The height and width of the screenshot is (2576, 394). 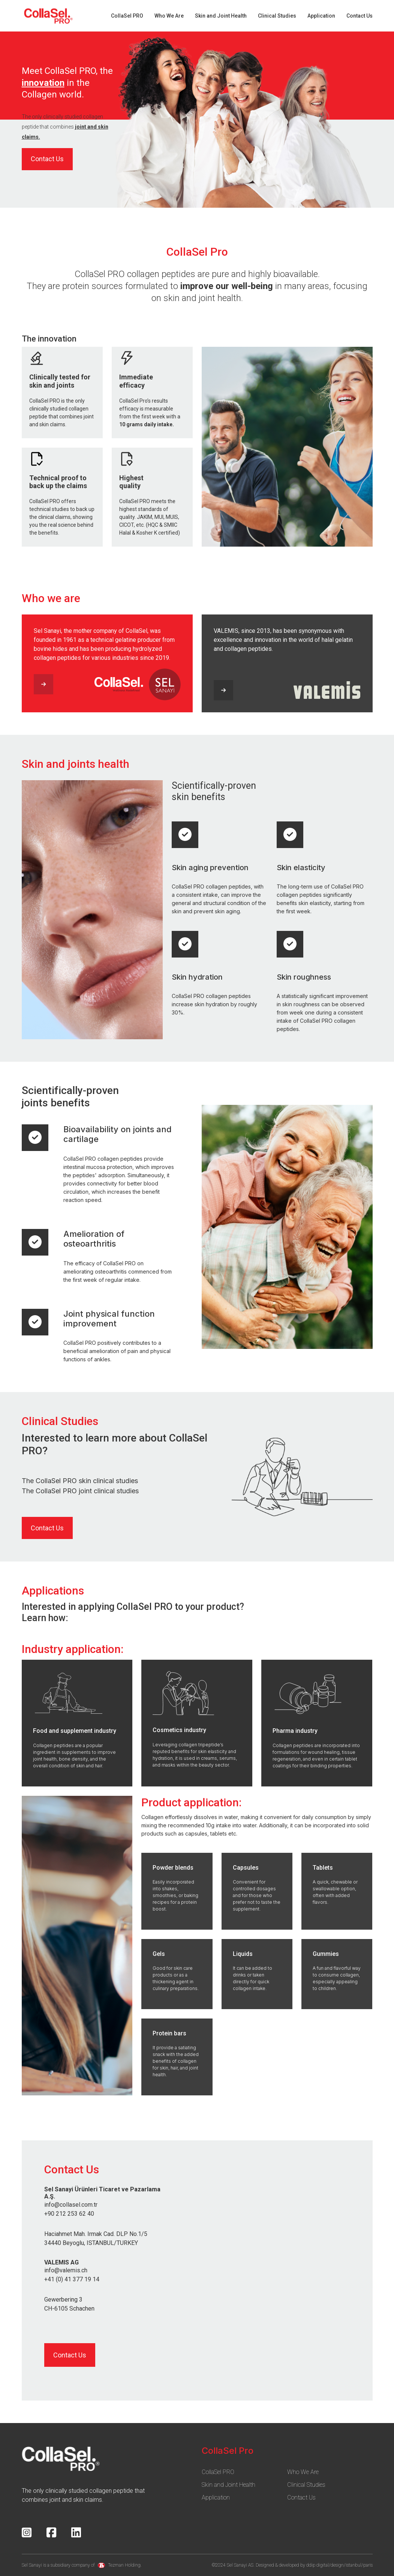 What do you see at coordinates (65, 2270) in the screenshot?
I see `info@valemis.ch` at bounding box center [65, 2270].